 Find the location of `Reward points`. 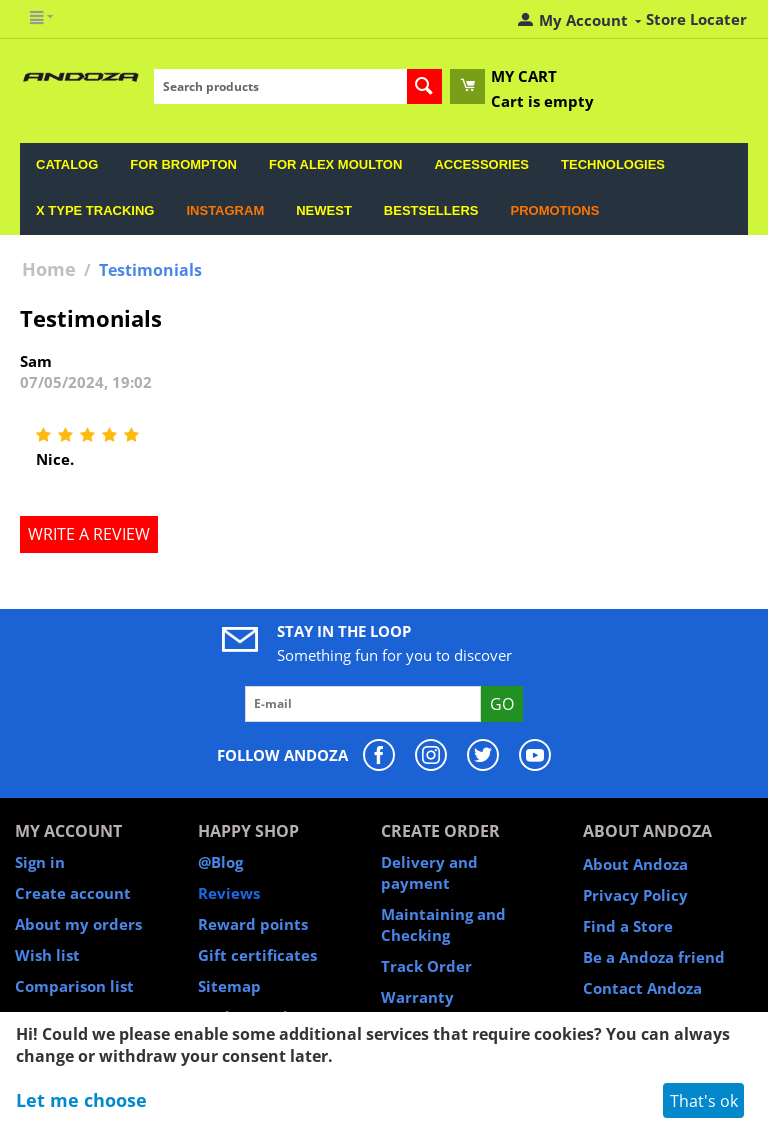

Reward points is located at coordinates (253, 924).